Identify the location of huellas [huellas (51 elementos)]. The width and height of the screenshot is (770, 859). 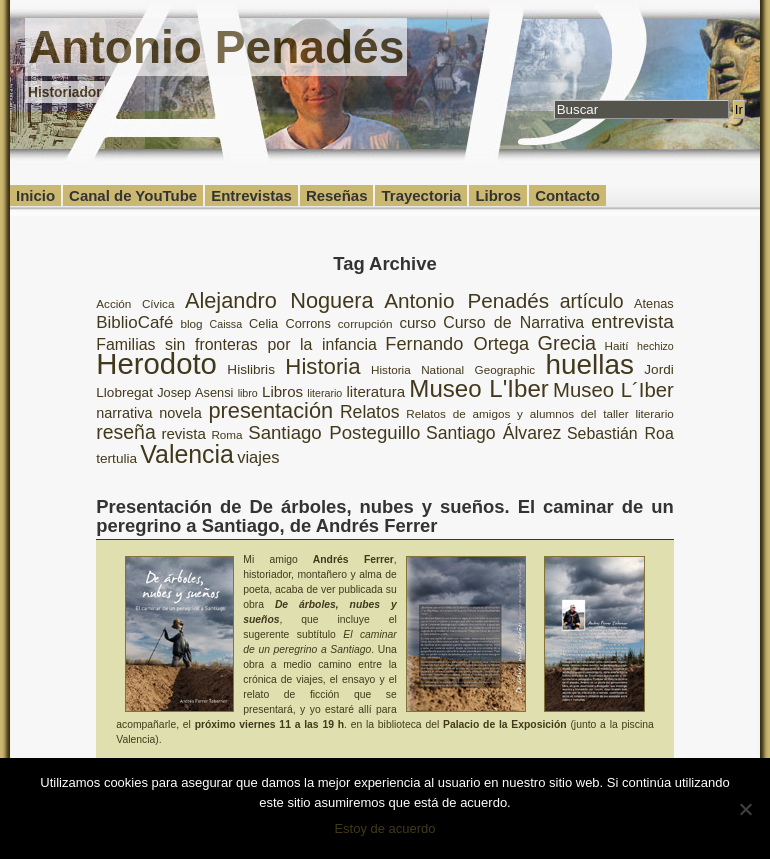
(590, 364).